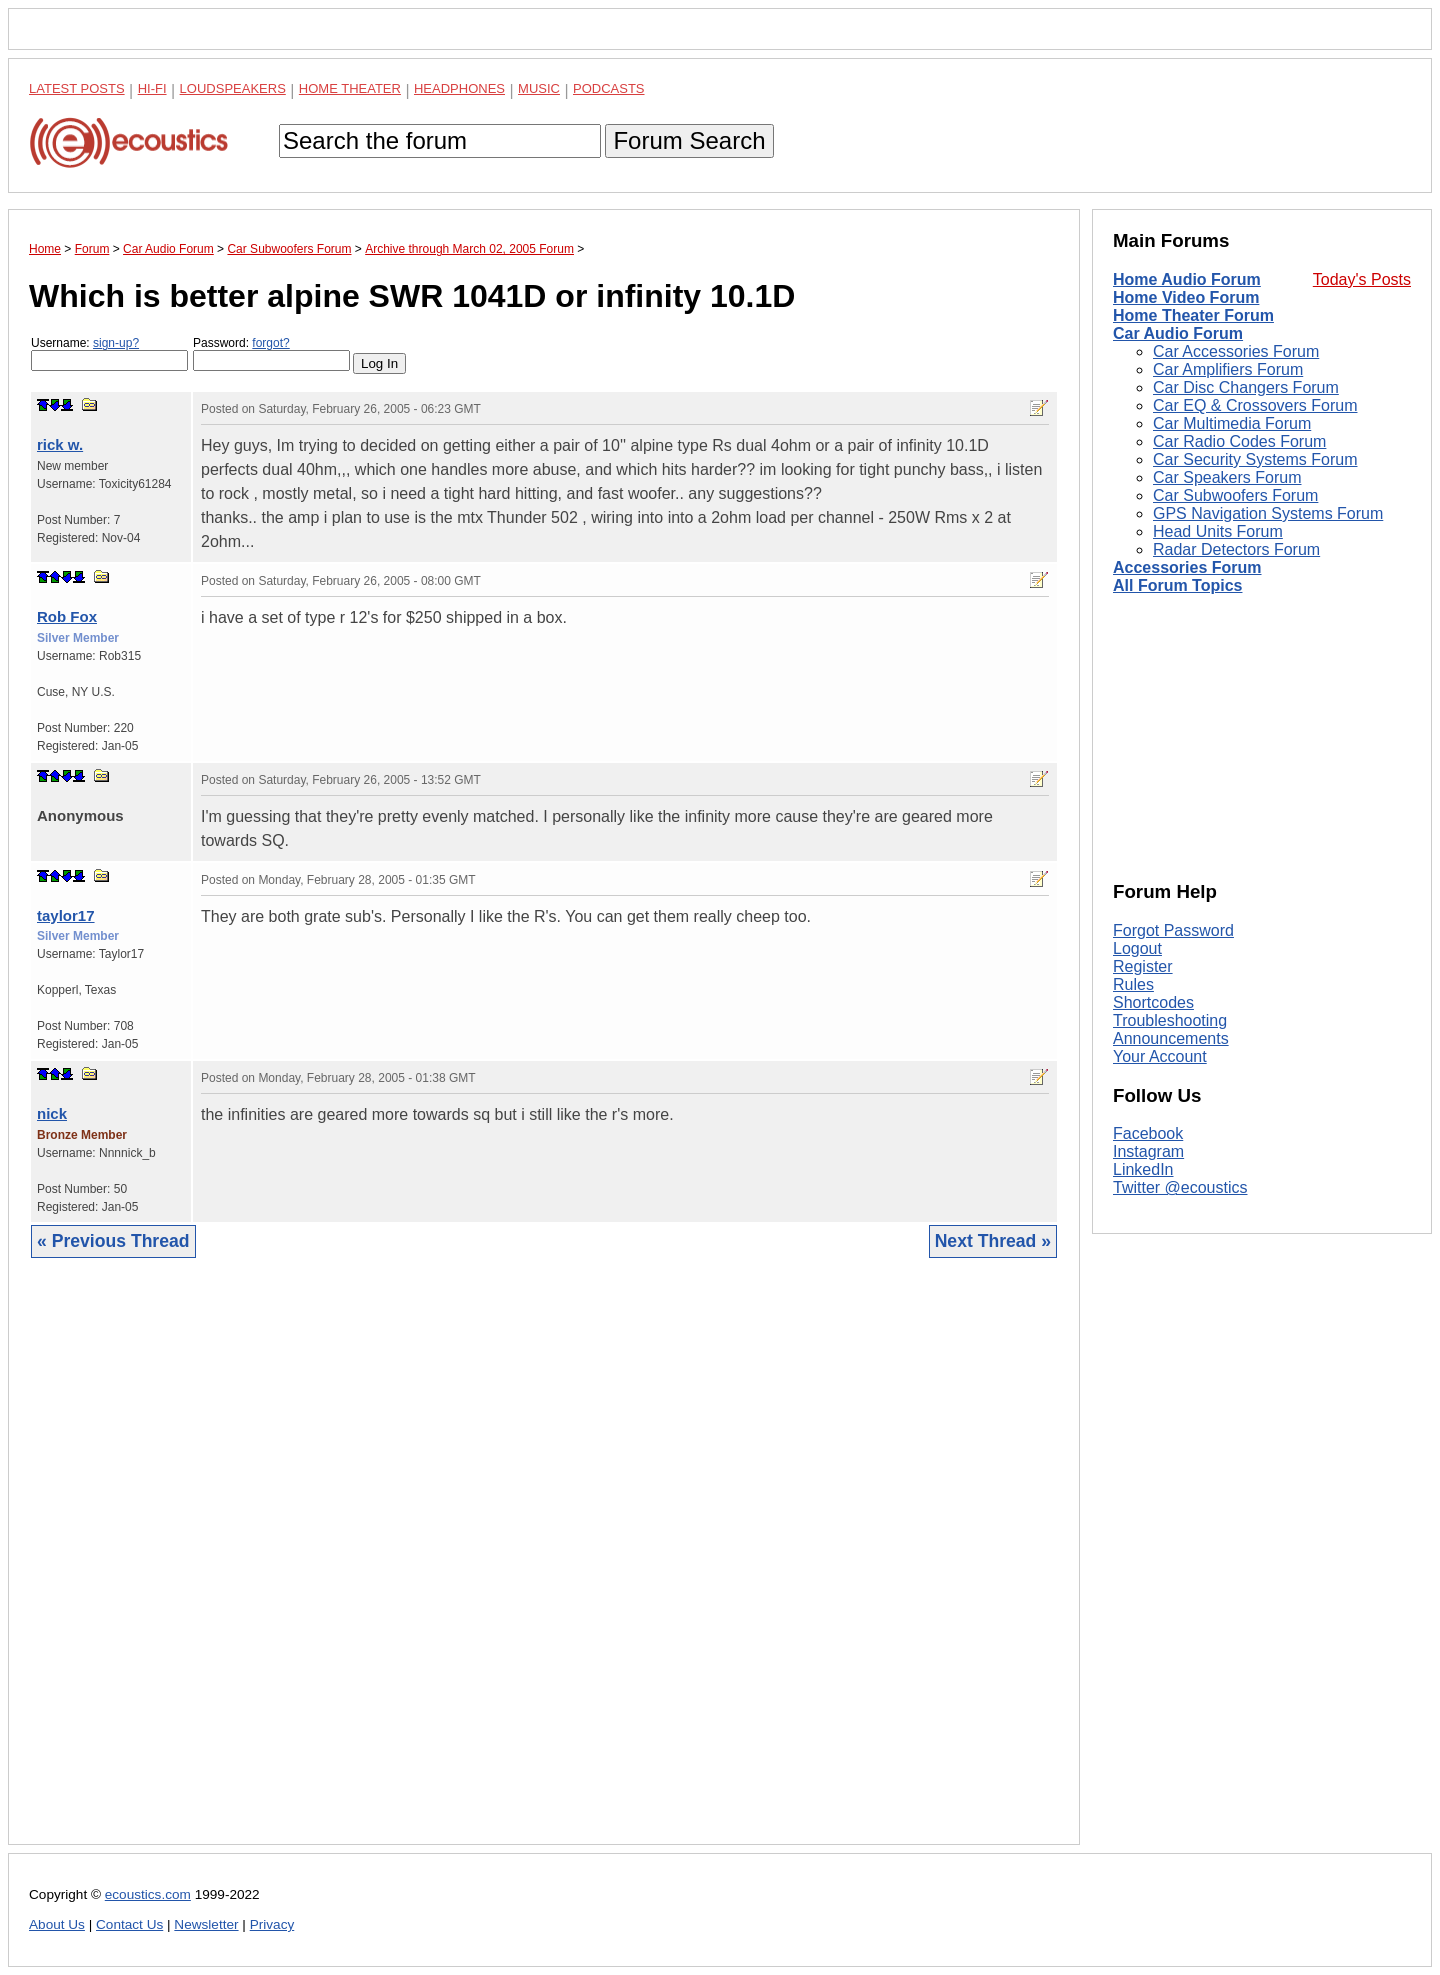  Describe the element at coordinates (271, 353) in the screenshot. I see `Password:` at that location.